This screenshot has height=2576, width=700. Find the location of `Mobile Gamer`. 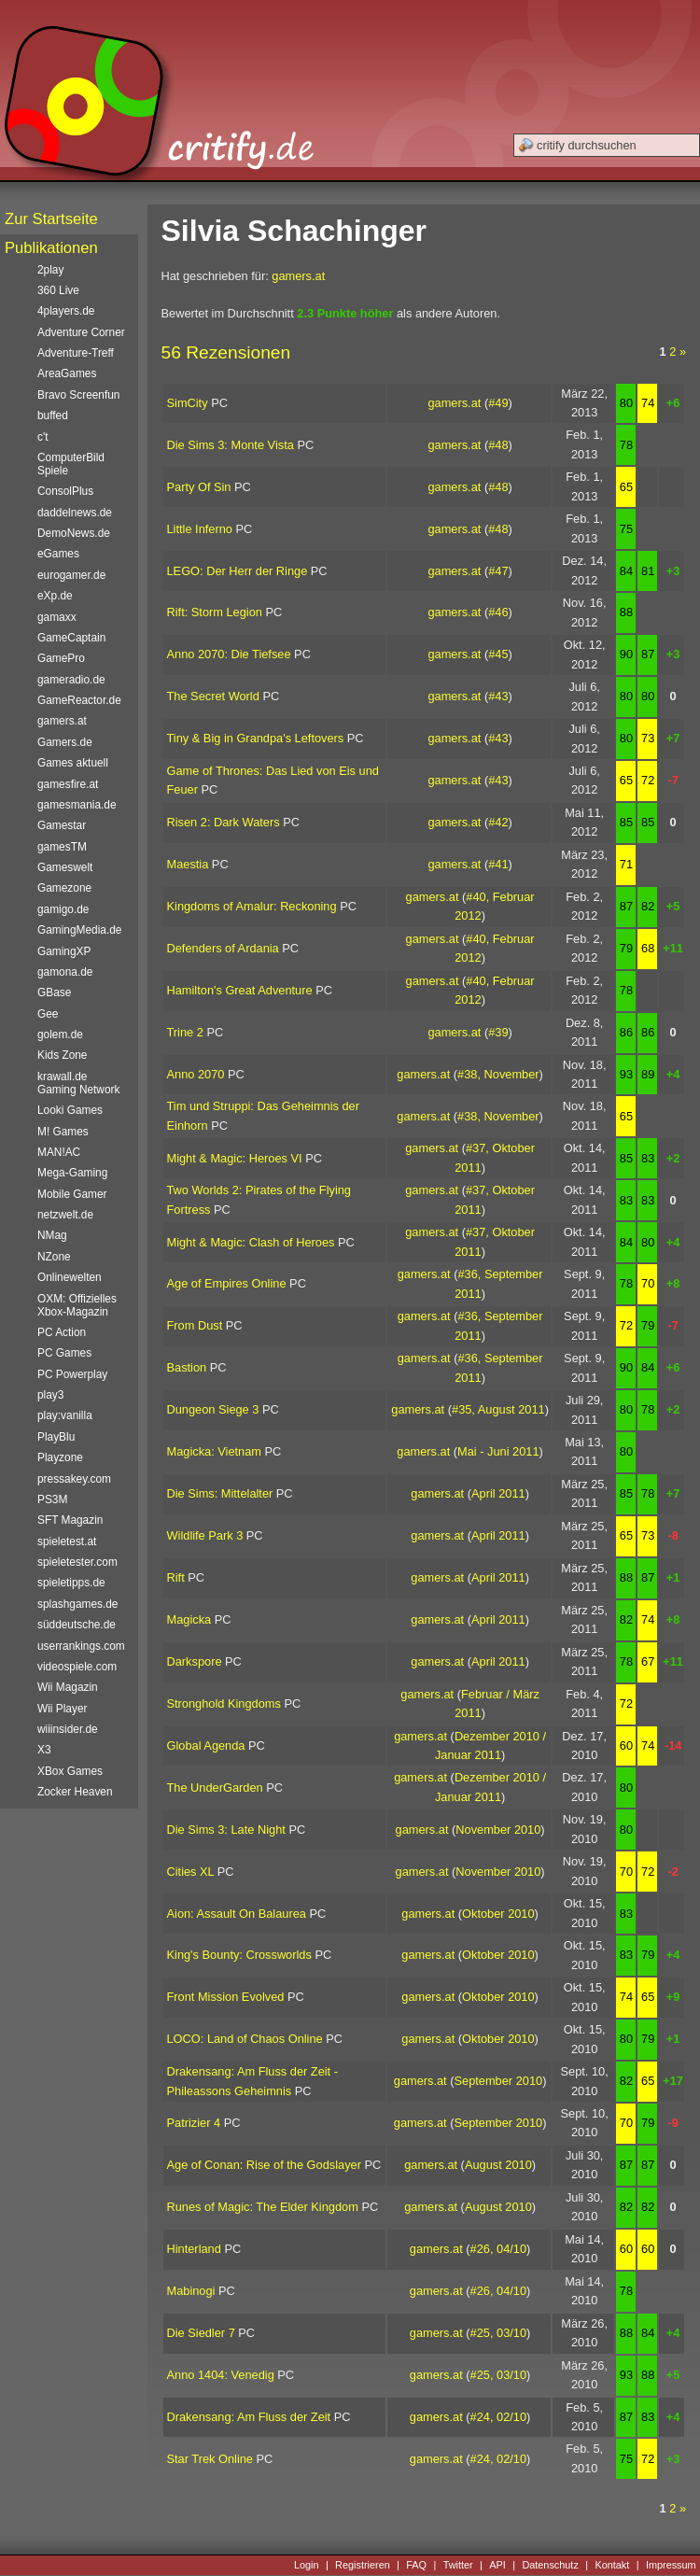

Mobile Gamer is located at coordinates (72, 1194).